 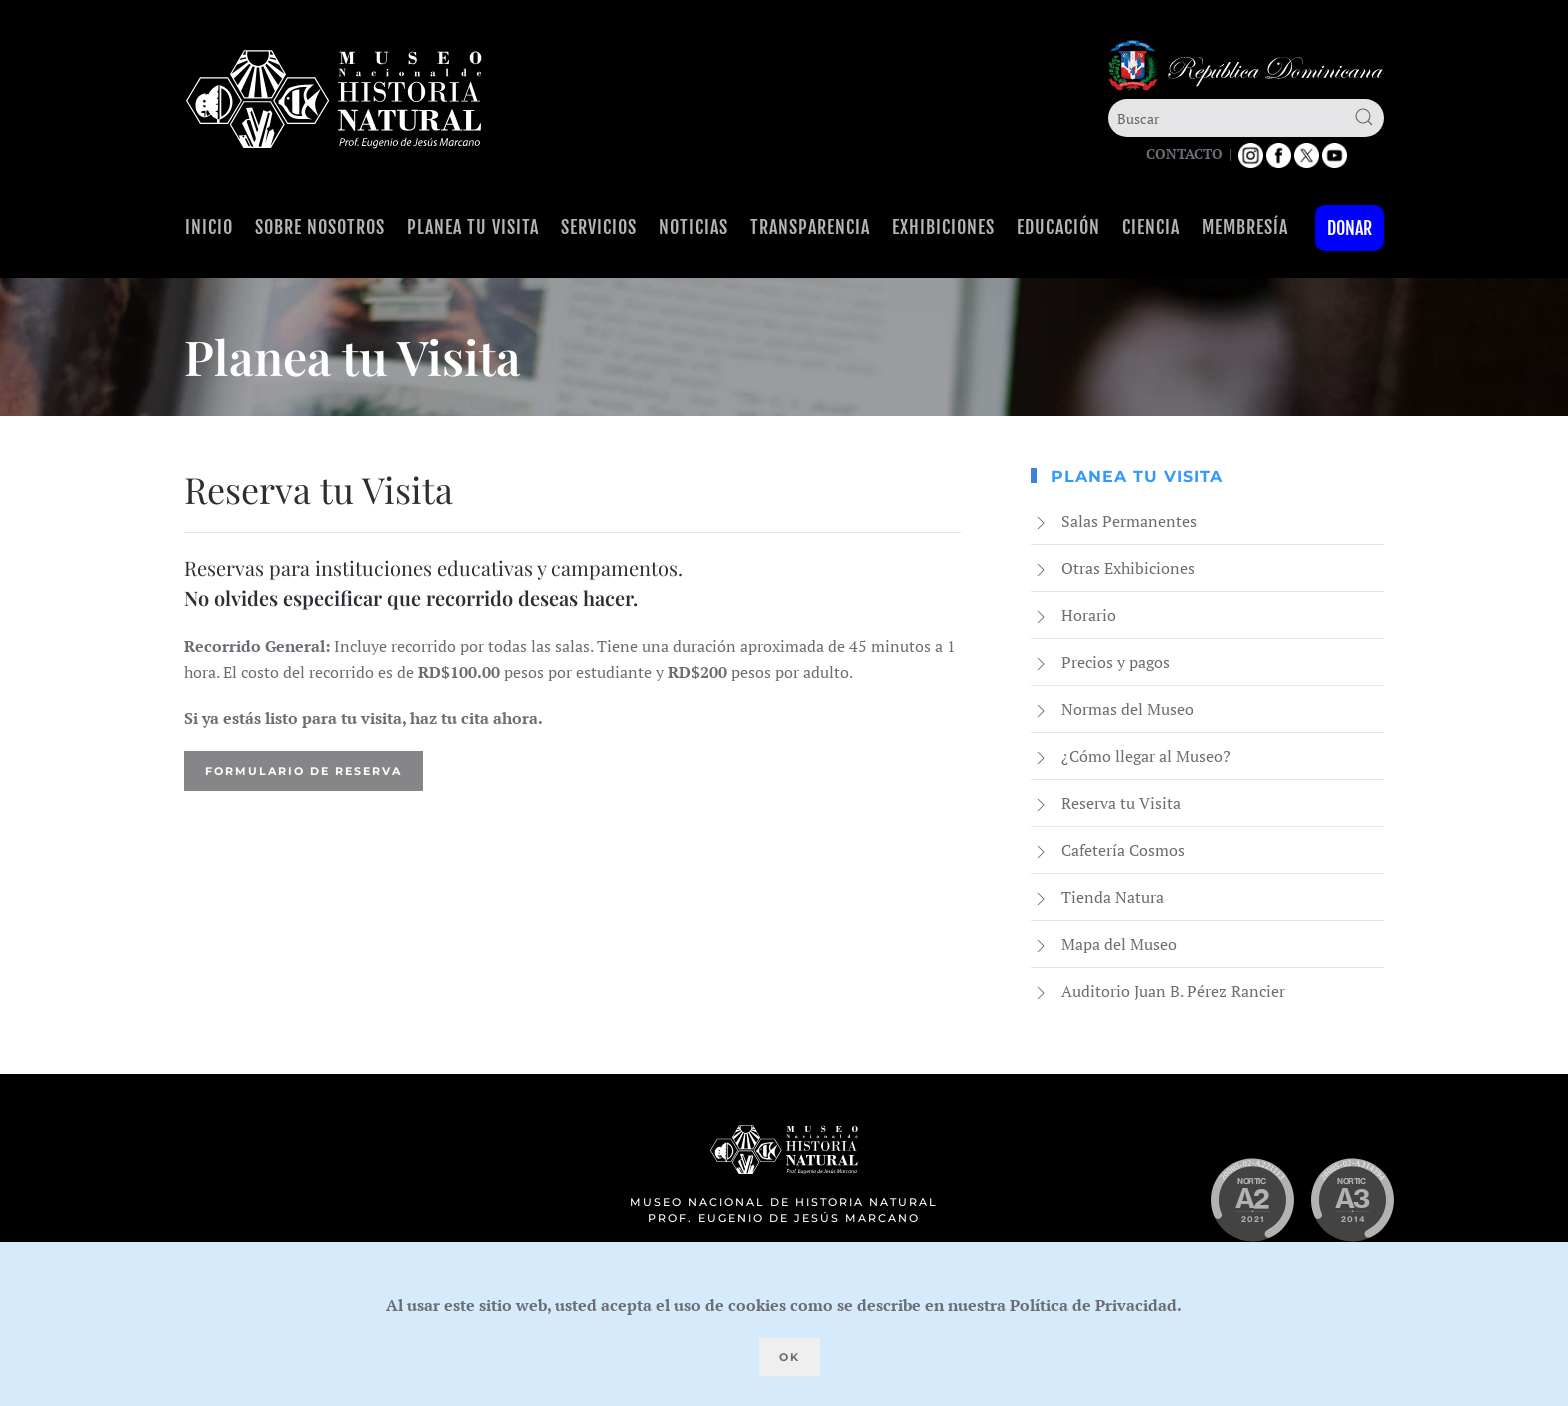 What do you see at coordinates (810, 227) in the screenshot?
I see `Transparencia` at bounding box center [810, 227].